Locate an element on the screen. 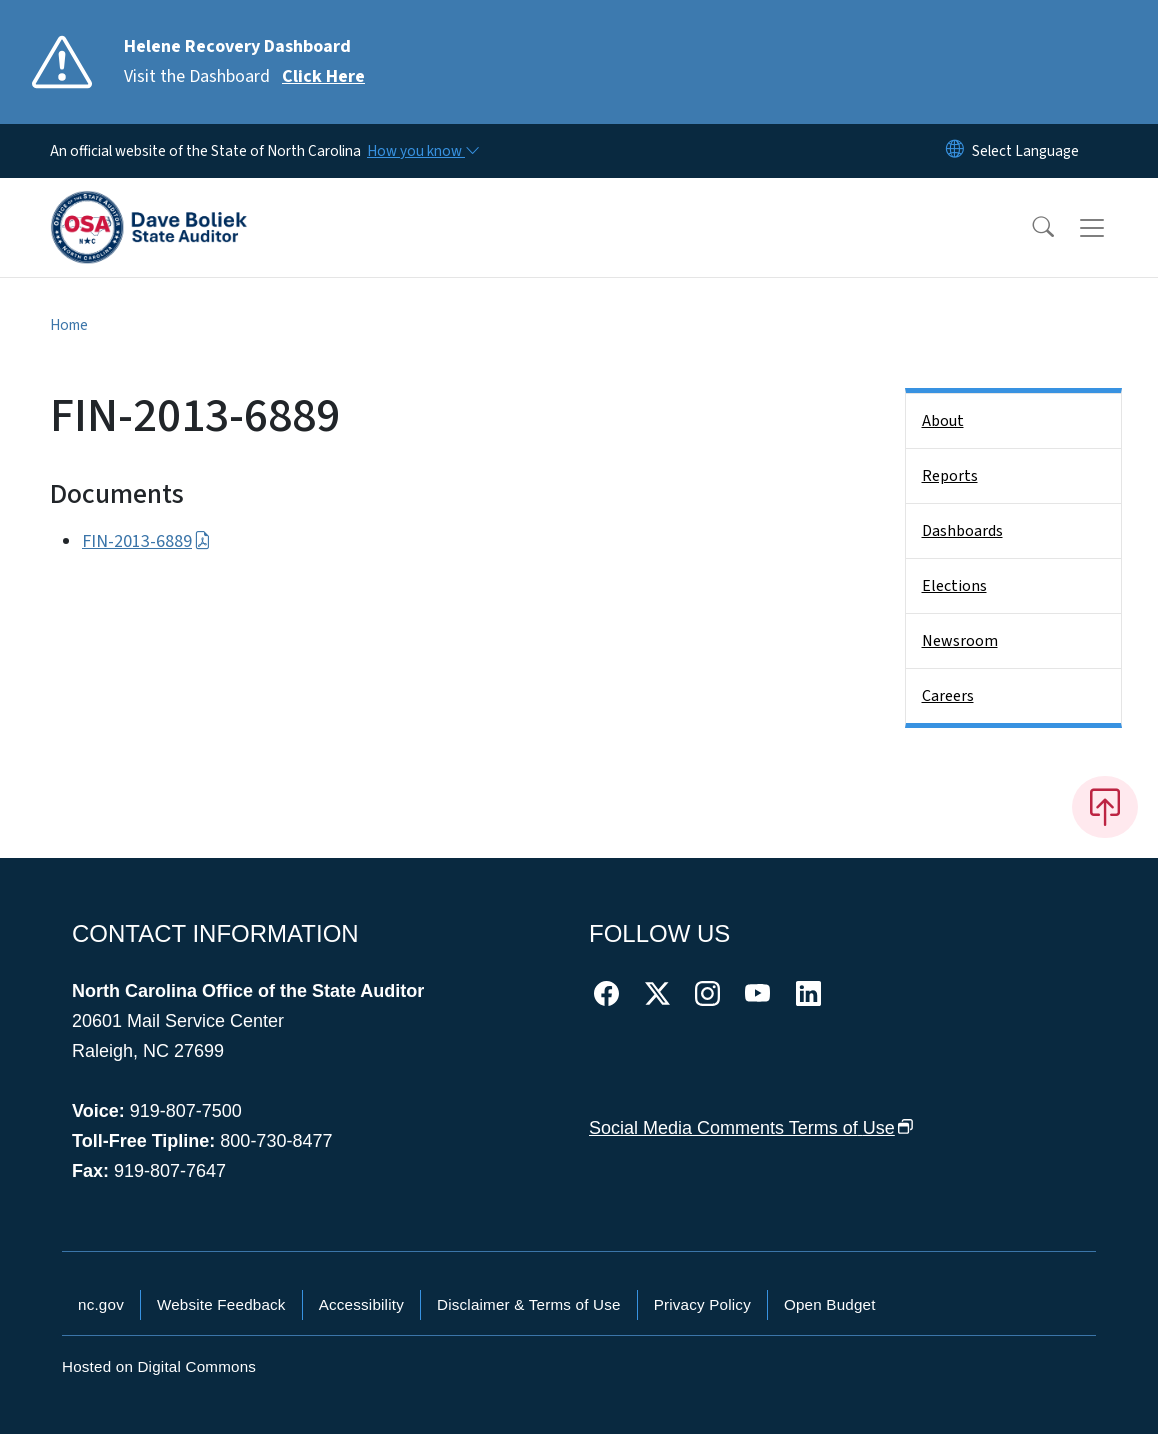 The height and width of the screenshot is (1434, 1158). Social Media Comments Terms of is located at coordinates (751, 1128).